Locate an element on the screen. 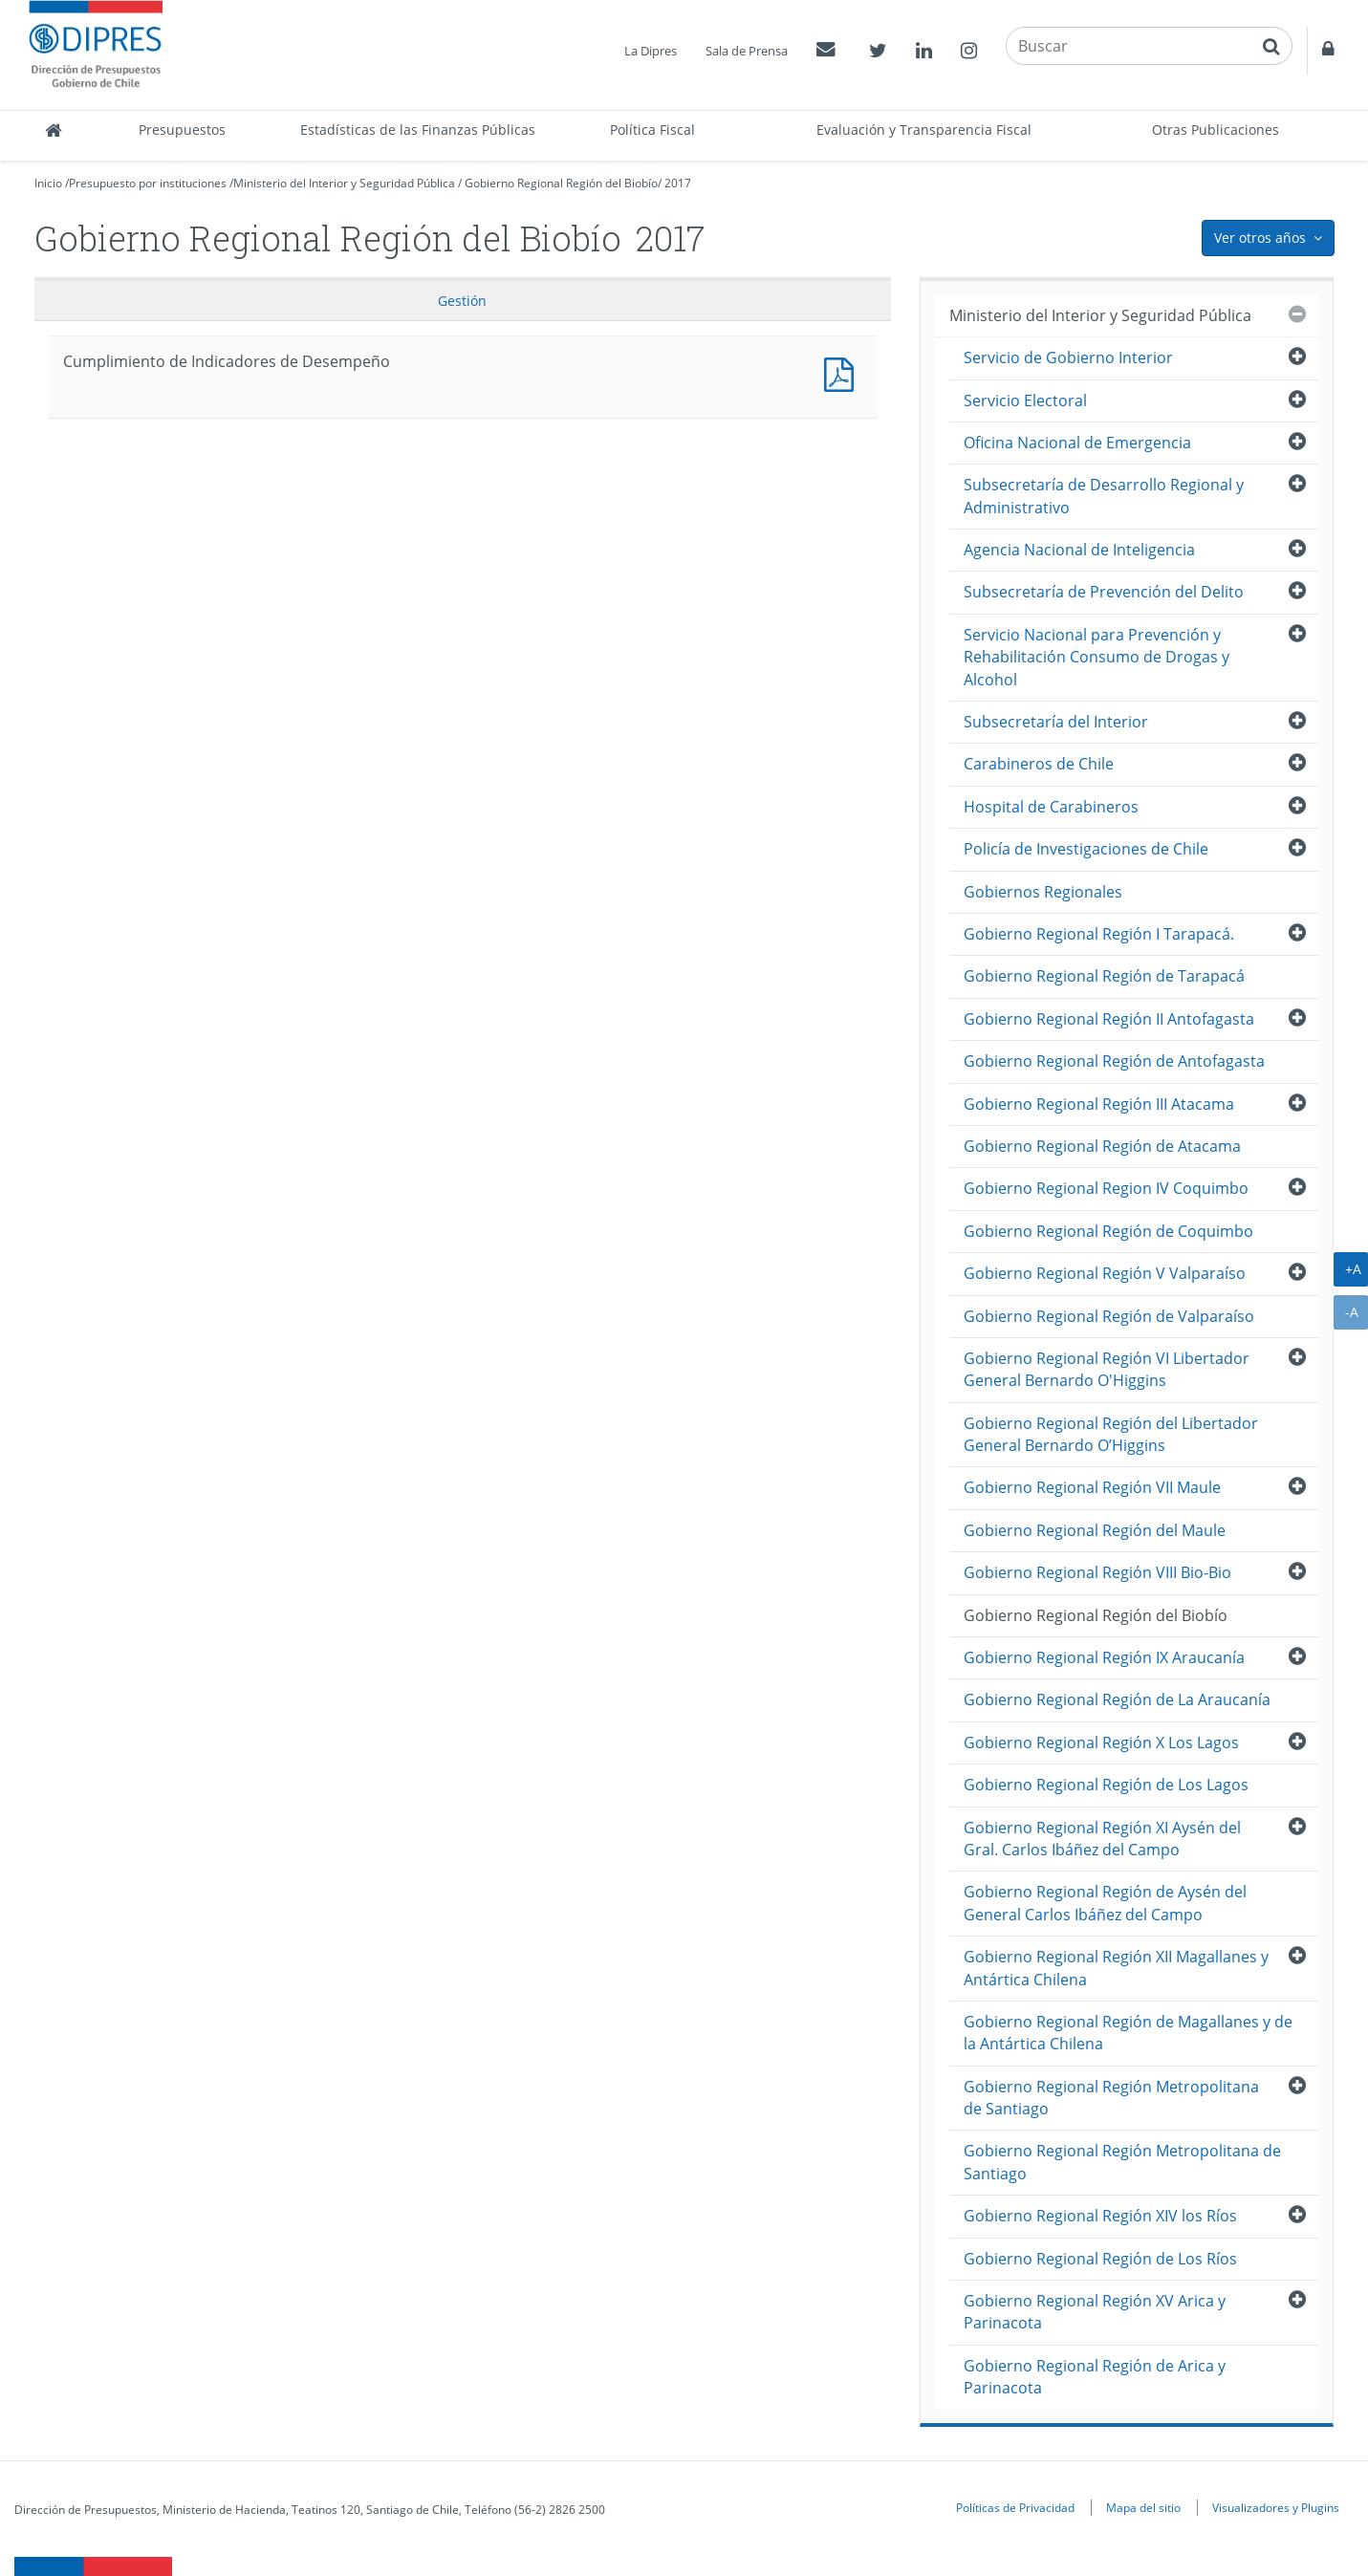 This screenshot has width=1368, height=2576. 2017 is located at coordinates (677, 183).